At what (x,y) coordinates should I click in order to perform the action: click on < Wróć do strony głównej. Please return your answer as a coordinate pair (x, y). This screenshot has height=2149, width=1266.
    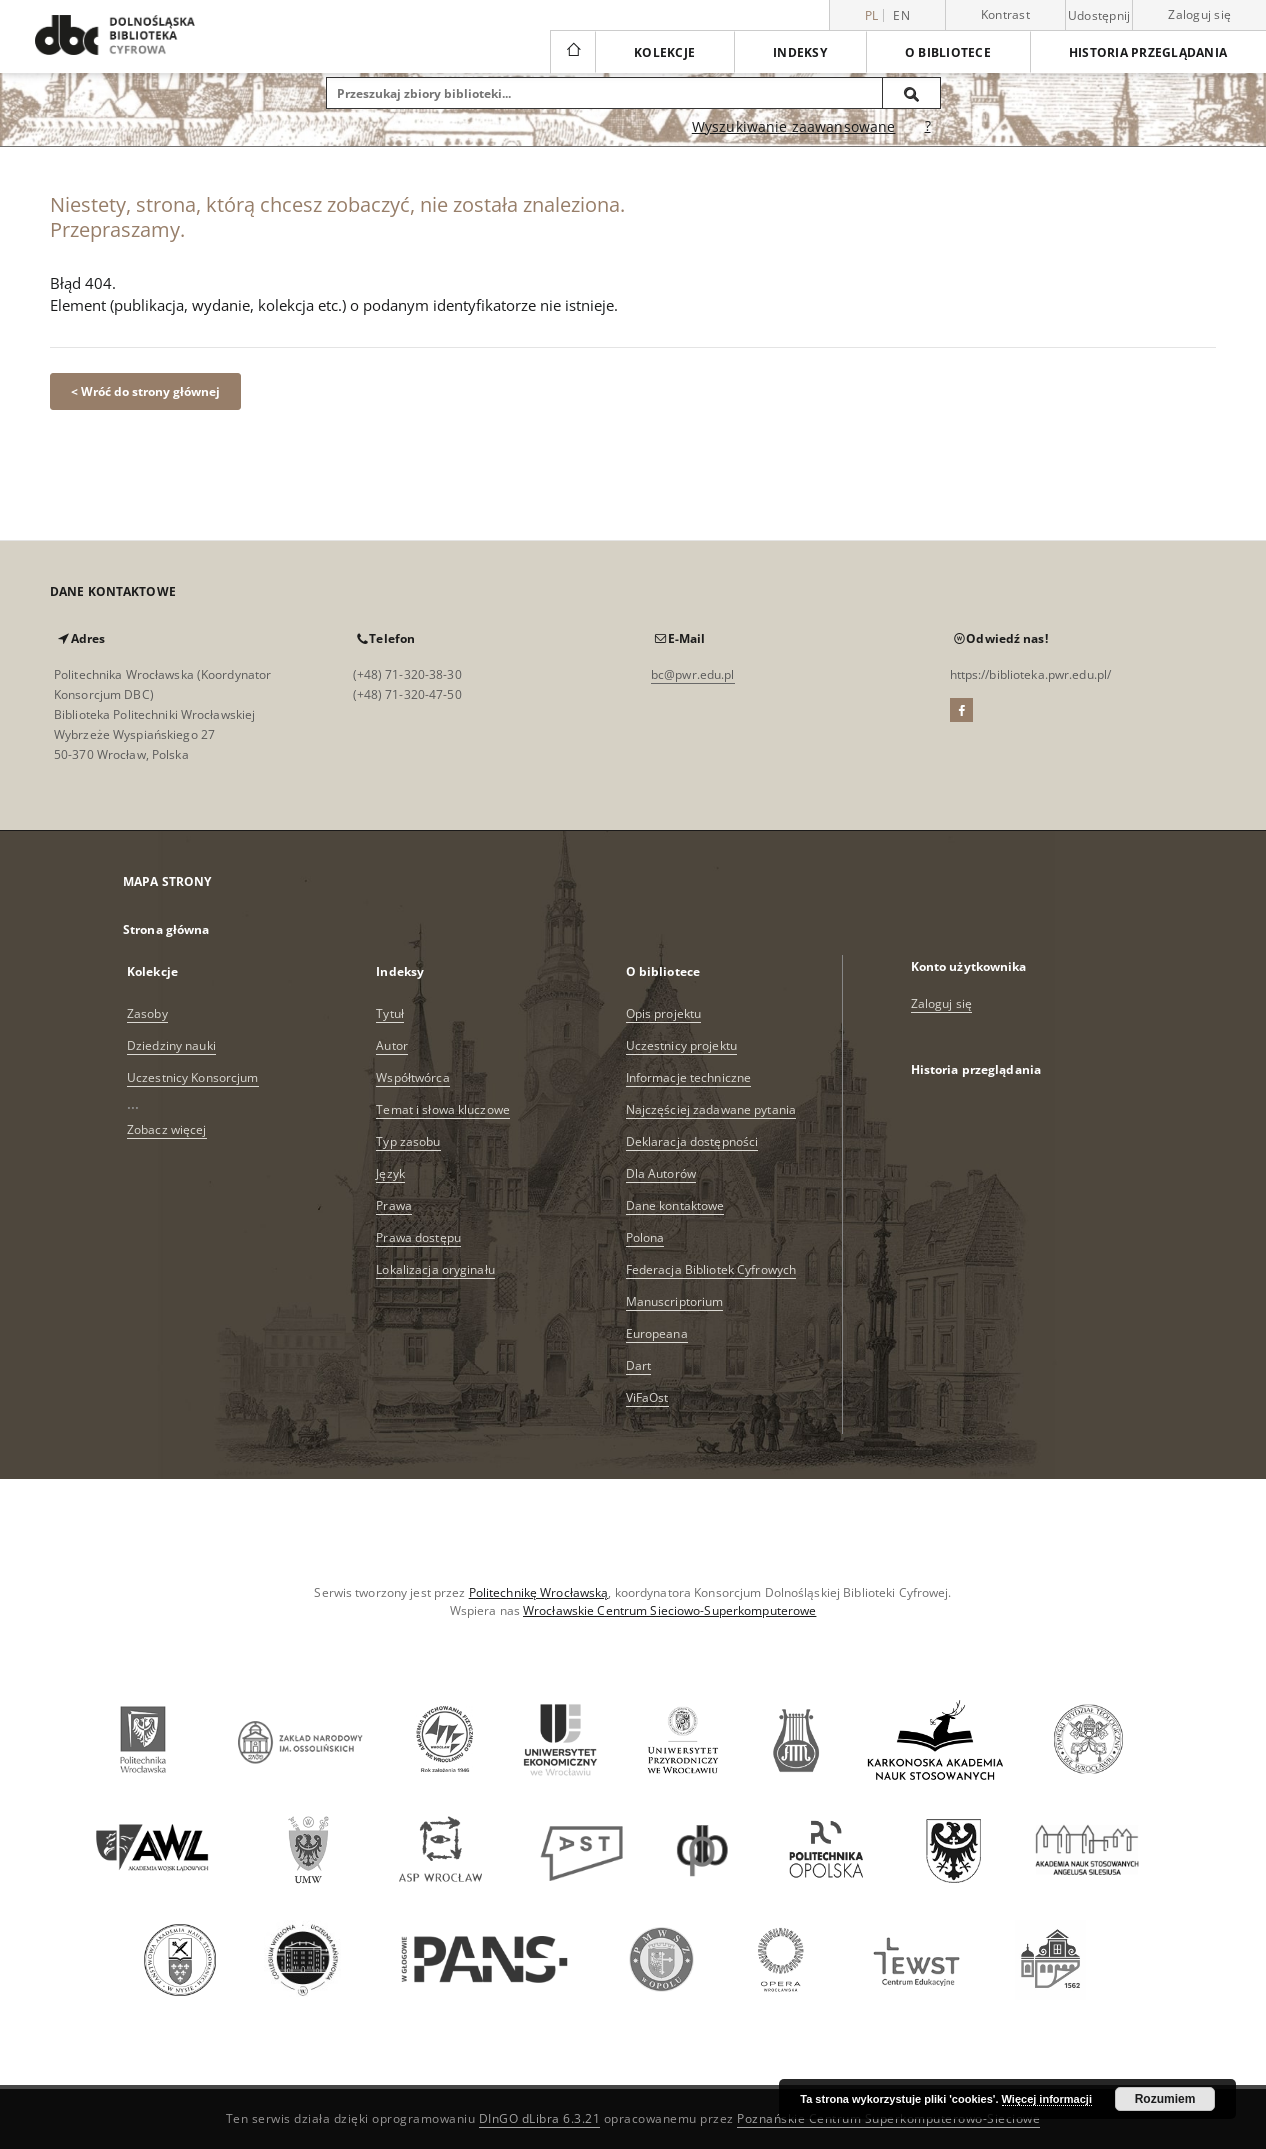
    Looking at the image, I should click on (145, 391).